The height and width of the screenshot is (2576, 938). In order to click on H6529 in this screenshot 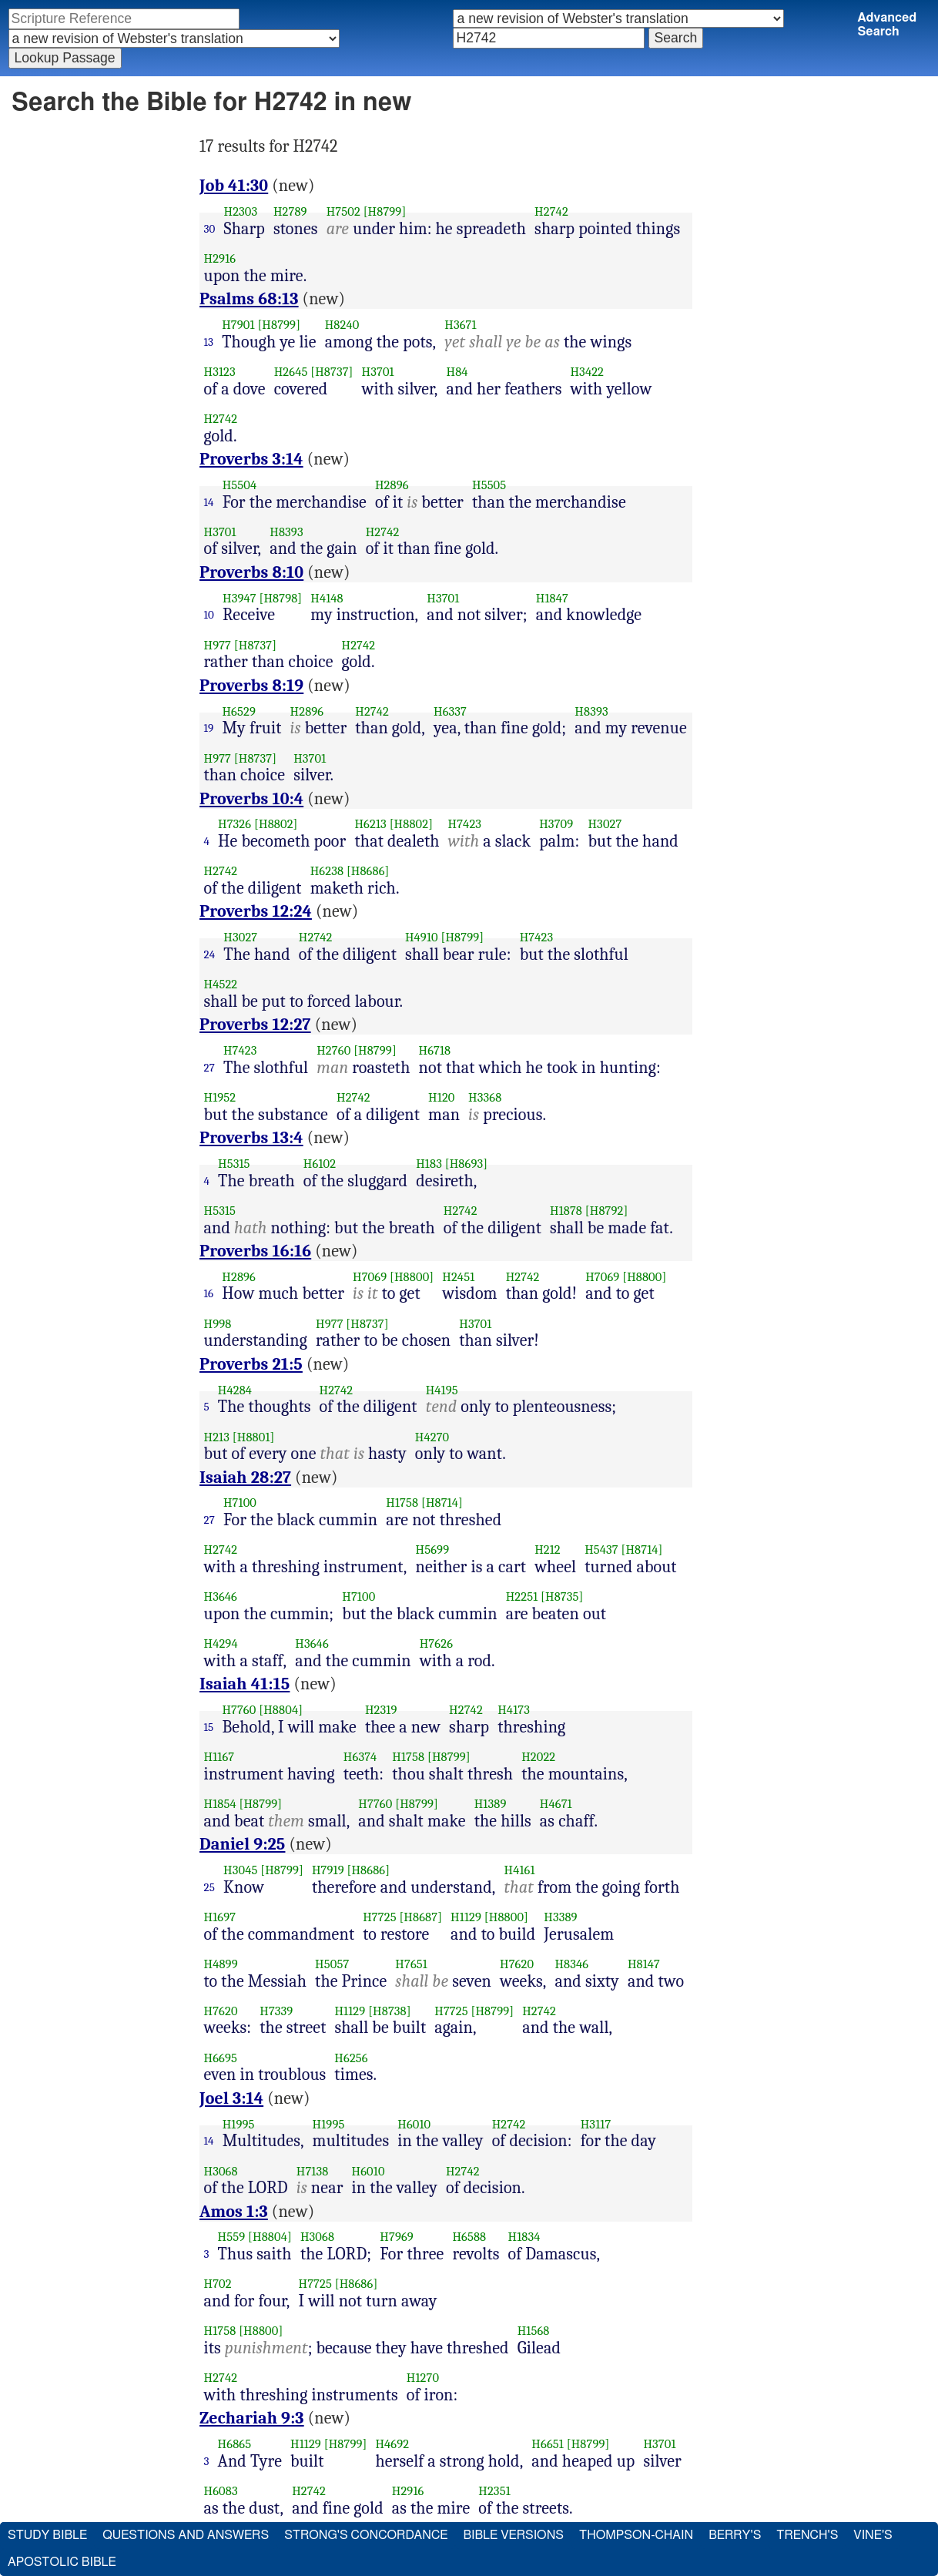, I will do `click(239, 711)`.